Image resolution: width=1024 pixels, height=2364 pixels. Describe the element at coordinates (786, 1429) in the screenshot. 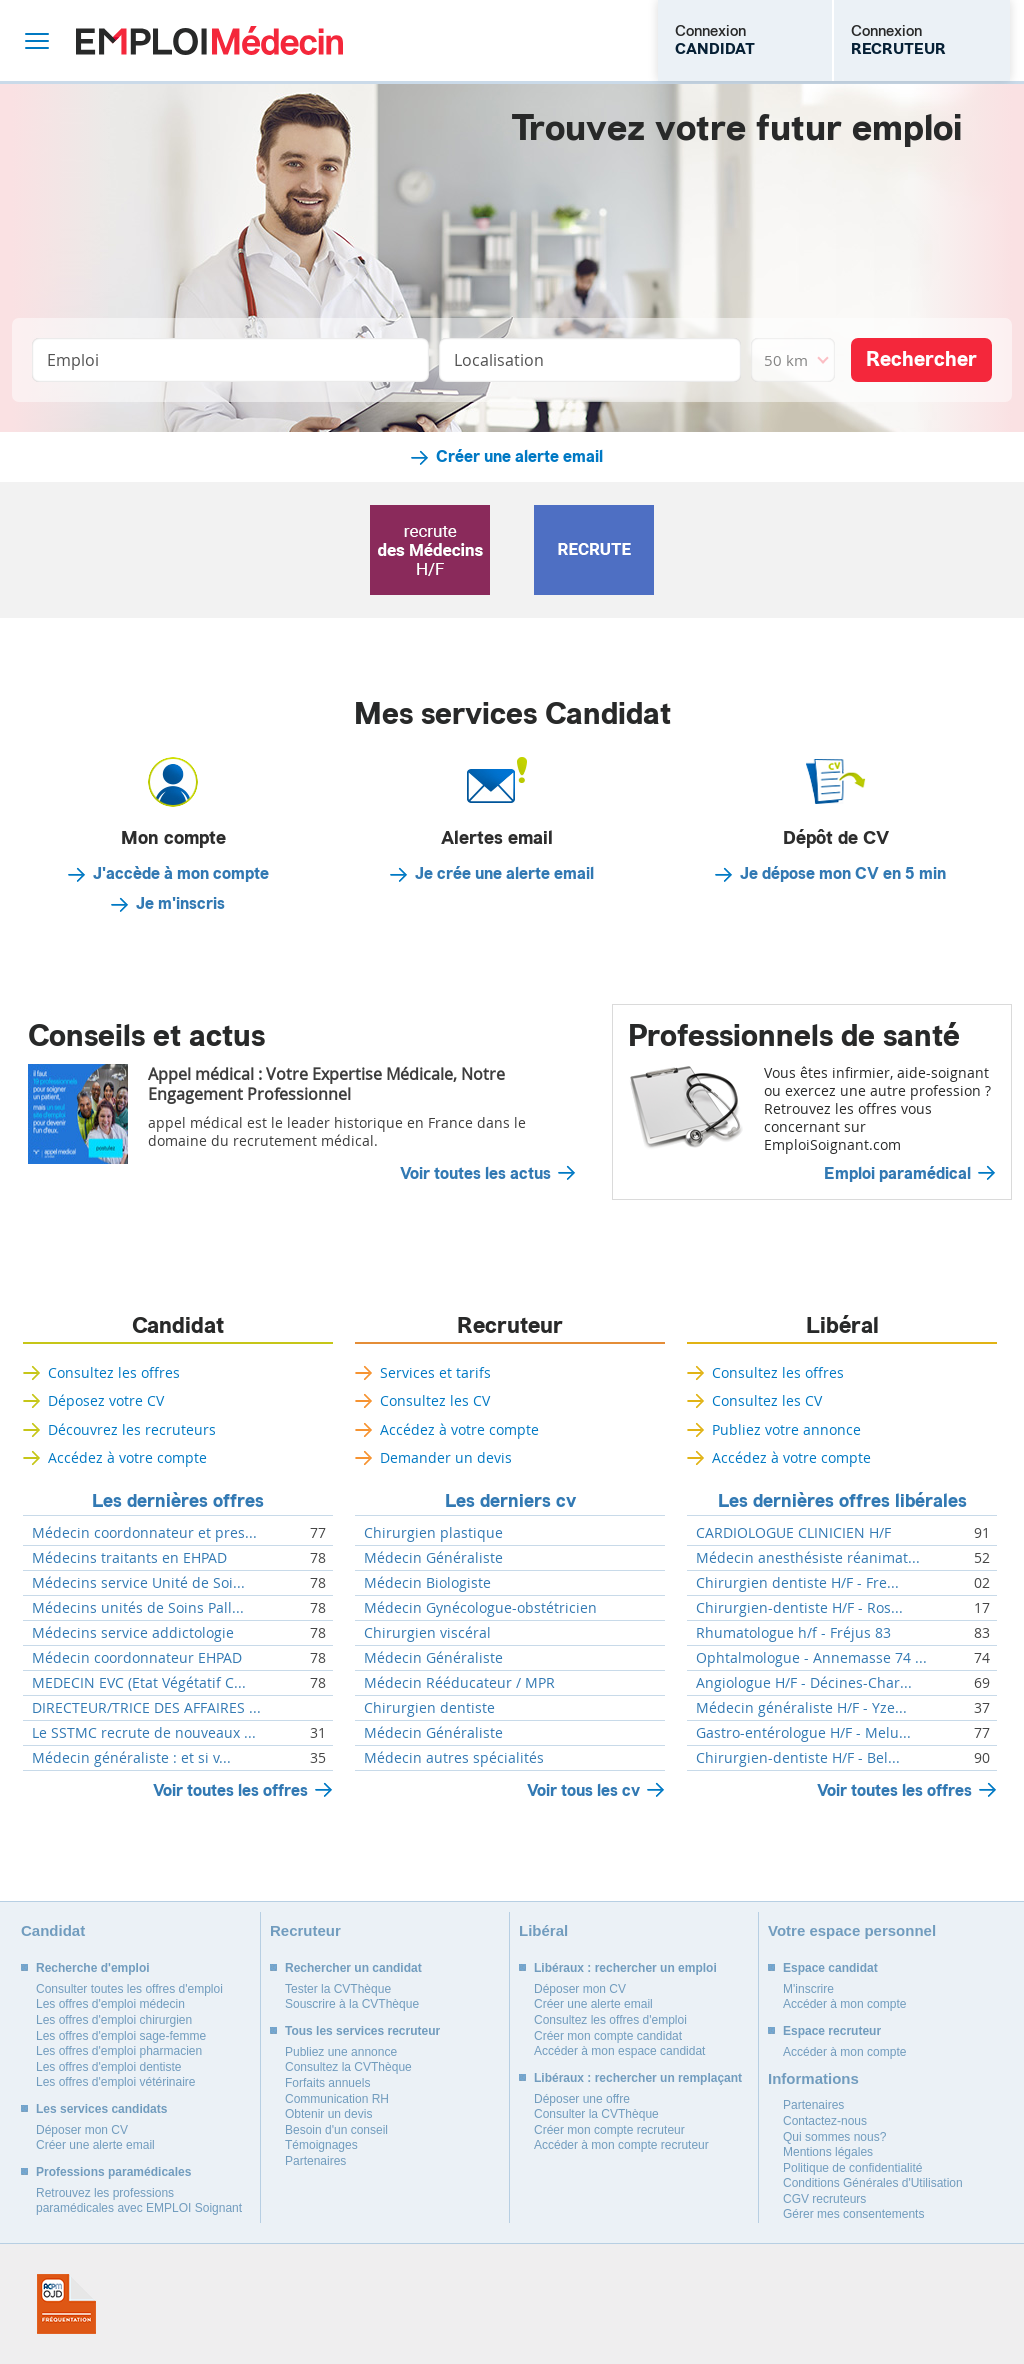

I see `Publiez votre annonce` at that location.